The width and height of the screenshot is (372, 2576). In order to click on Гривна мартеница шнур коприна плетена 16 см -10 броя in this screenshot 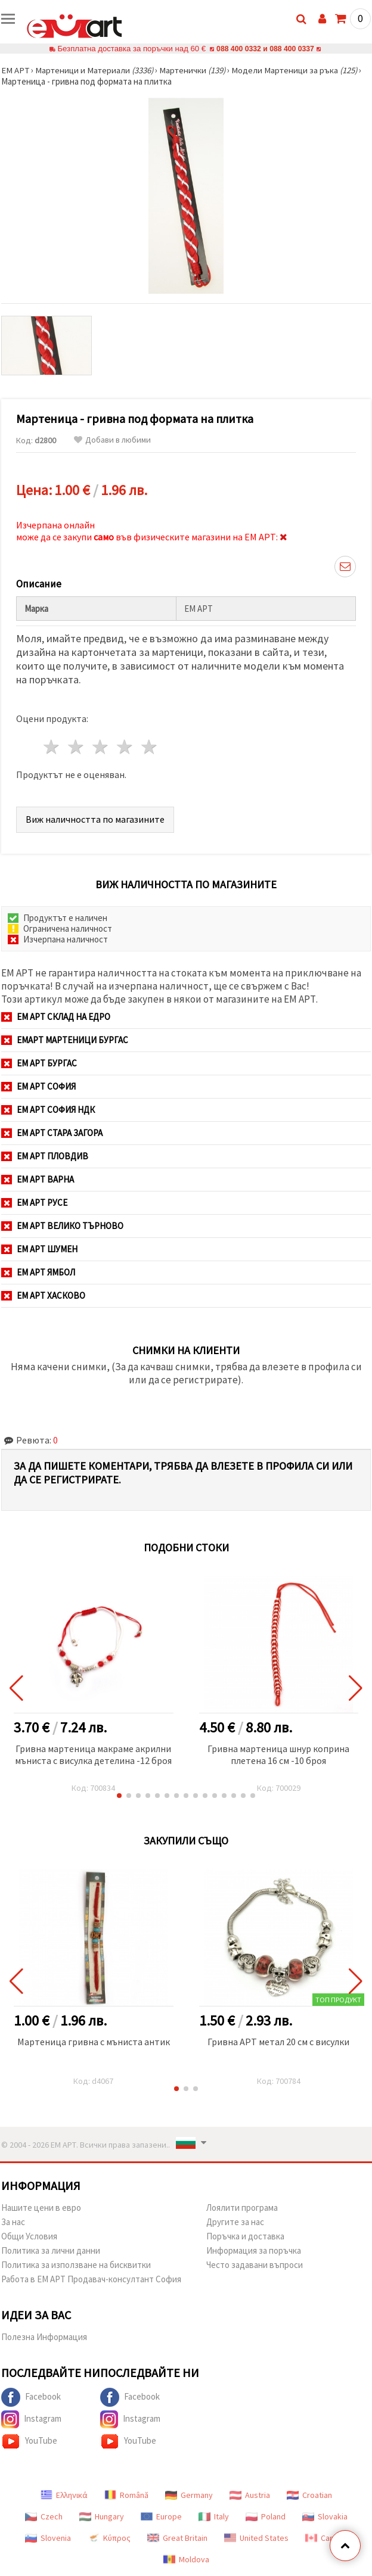, I will do `click(278, 1754)`.